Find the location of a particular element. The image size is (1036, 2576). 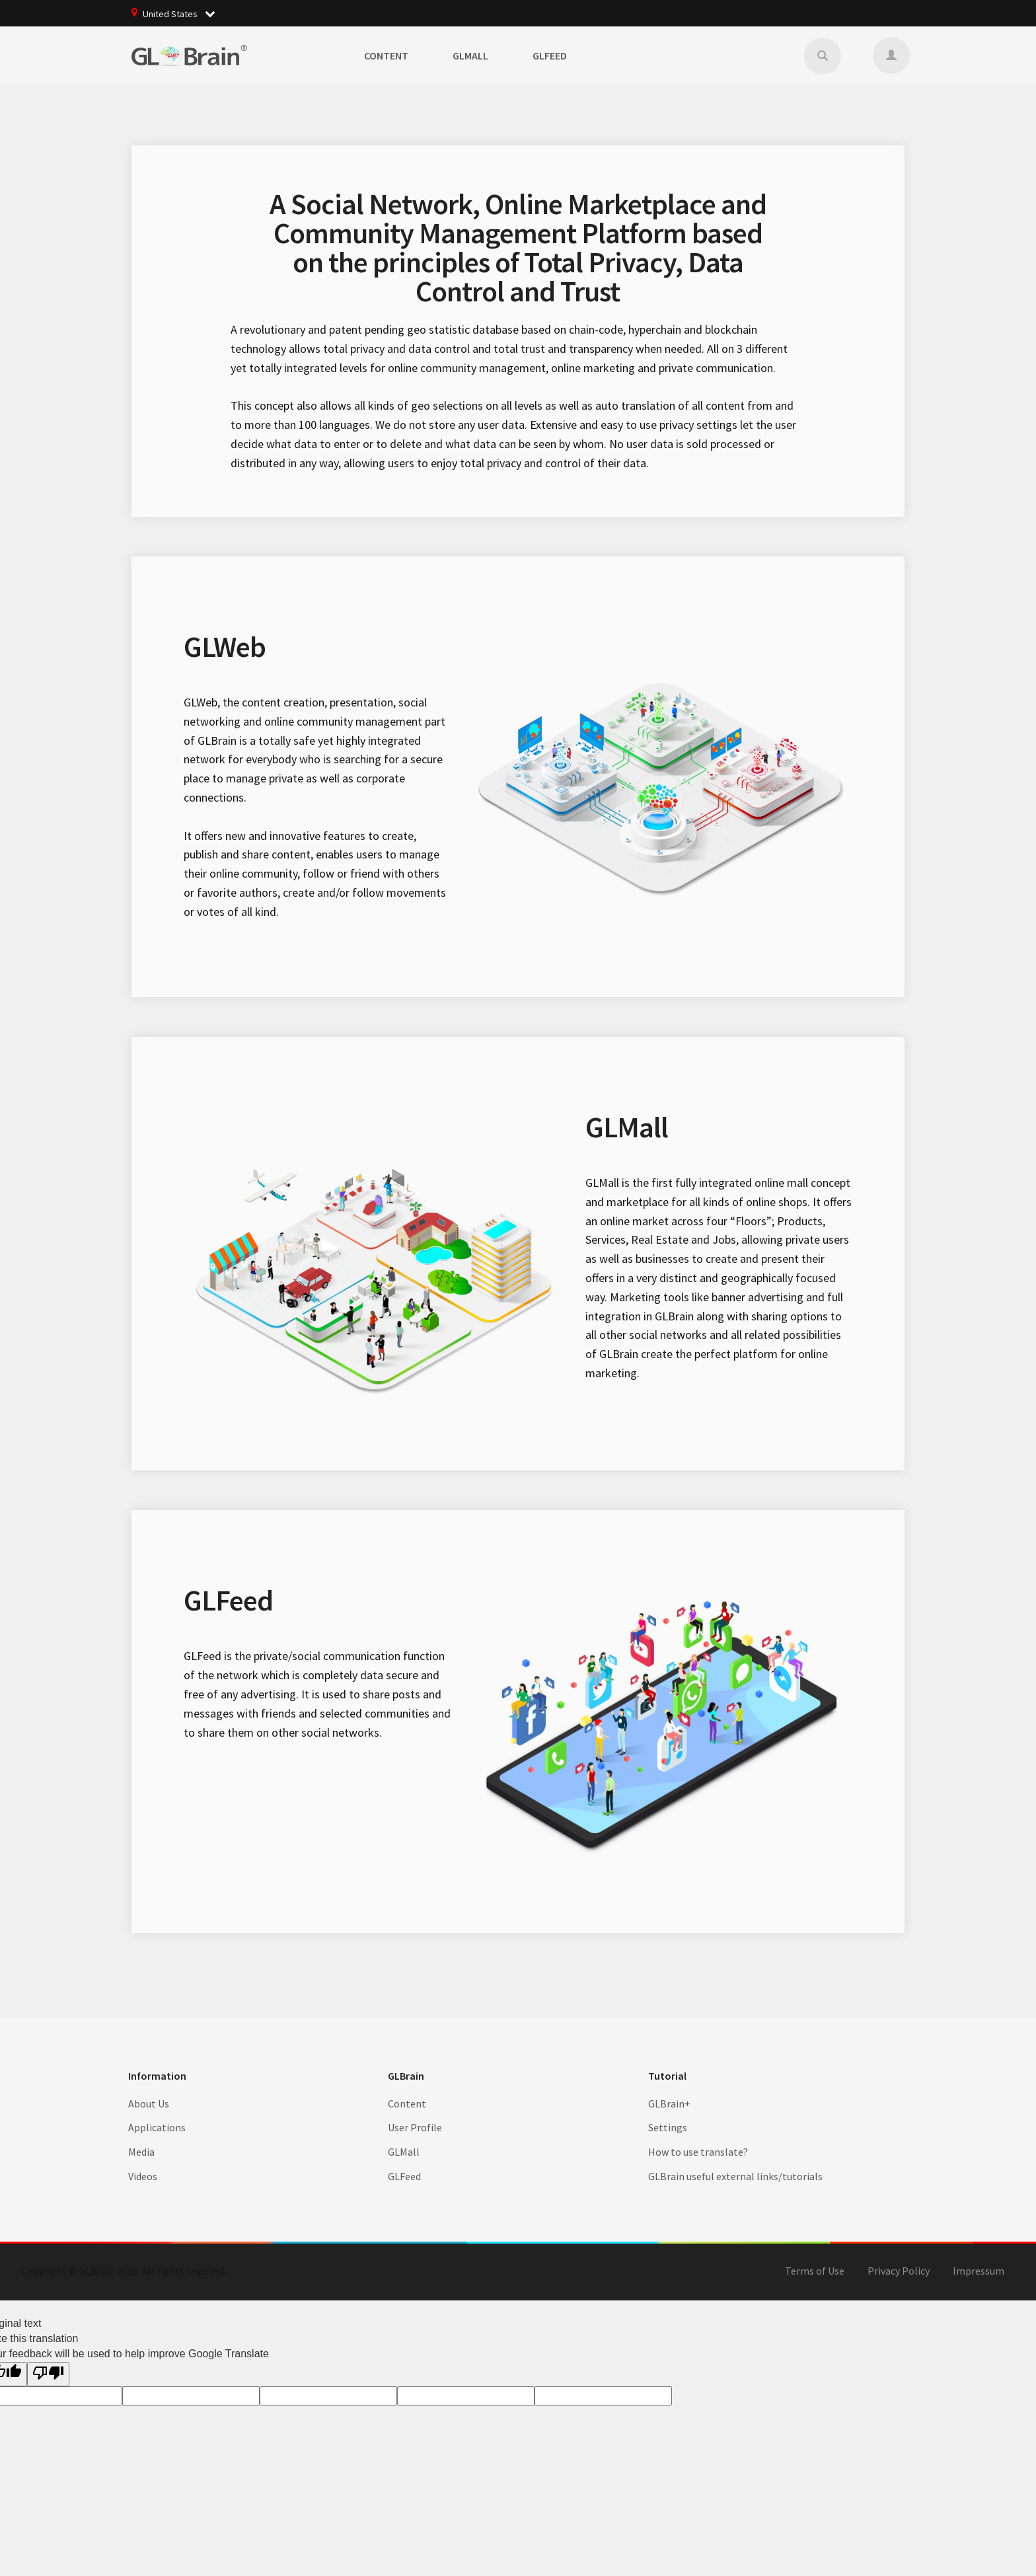

GLFeed is located at coordinates (550, 55).